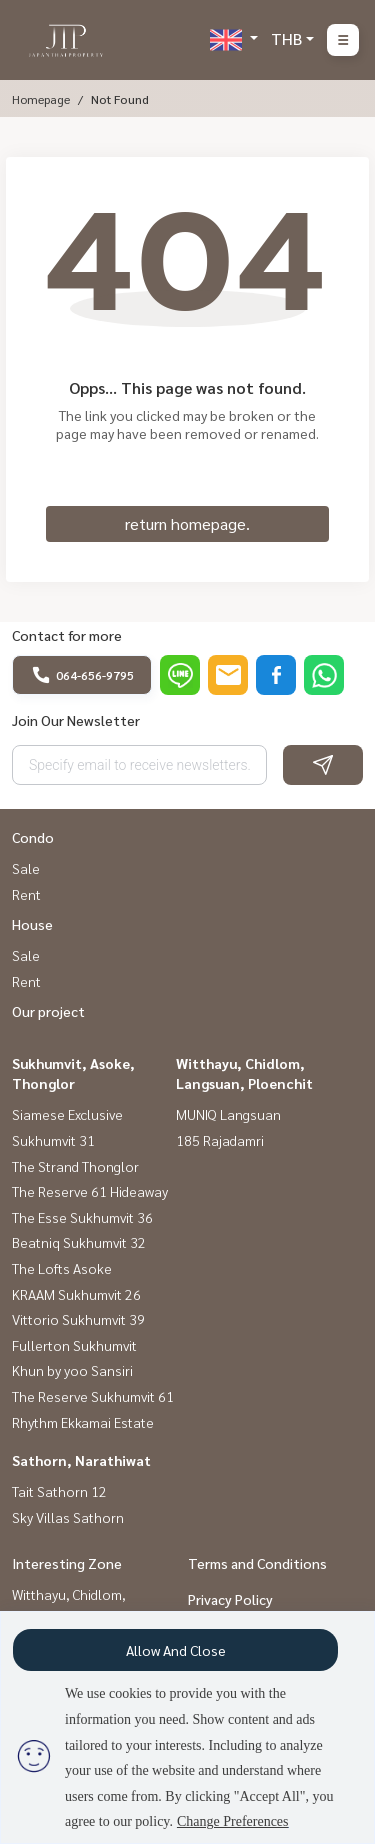 The image size is (375, 1844). Describe the element at coordinates (82, 1217) in the screenshot. I see `The Esse Sukhumvit 36` at that location.